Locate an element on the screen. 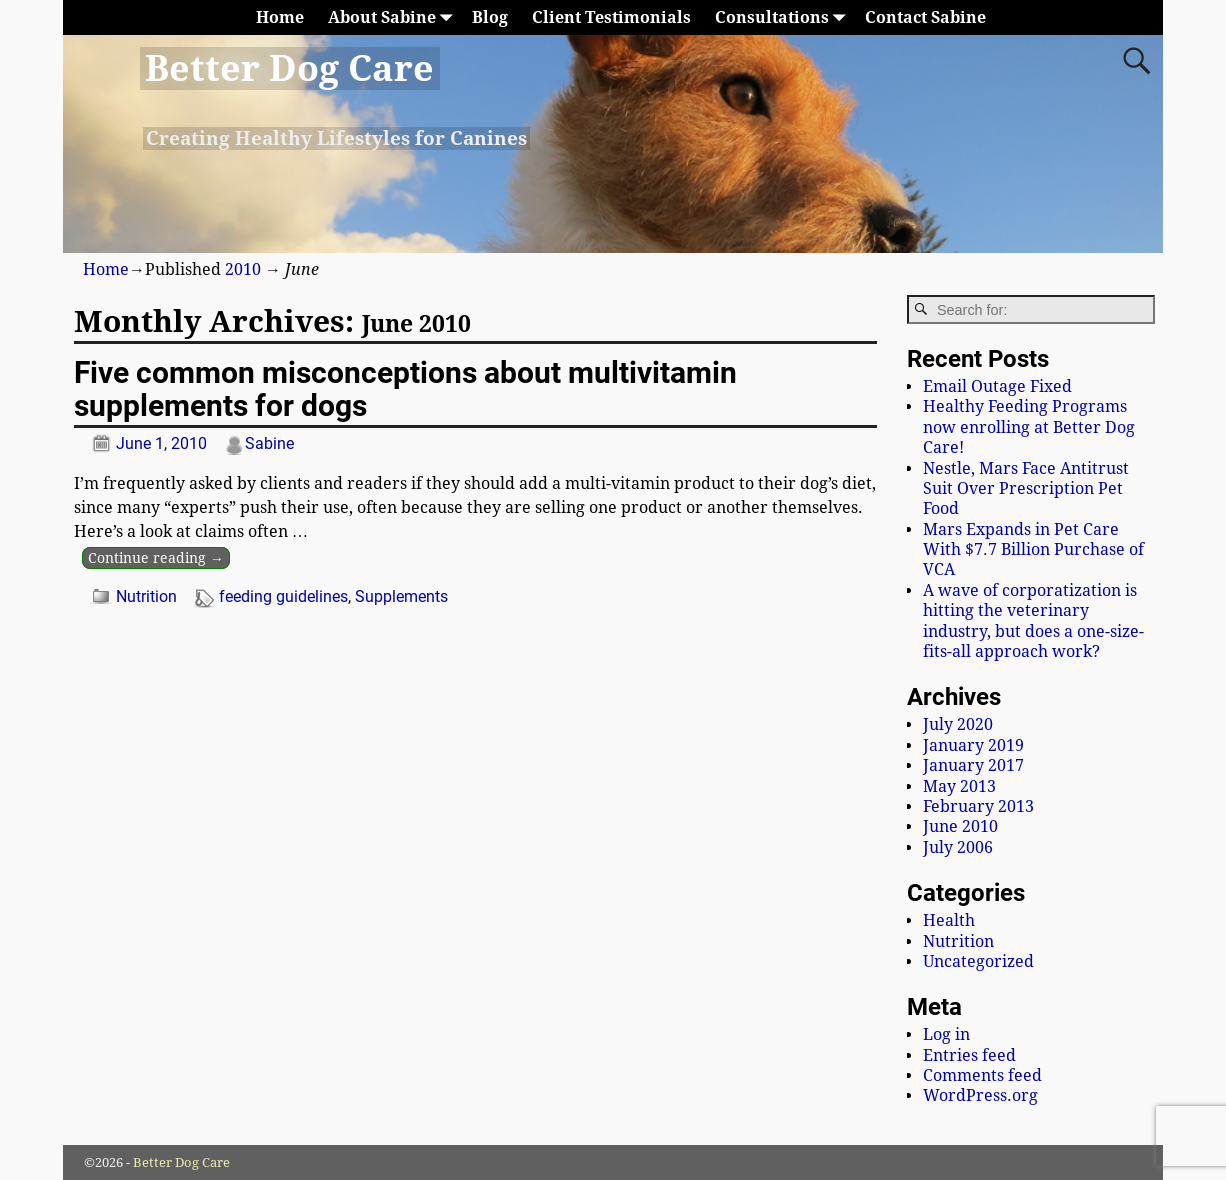  WordPress.org is located at coordinates (980, 1095).